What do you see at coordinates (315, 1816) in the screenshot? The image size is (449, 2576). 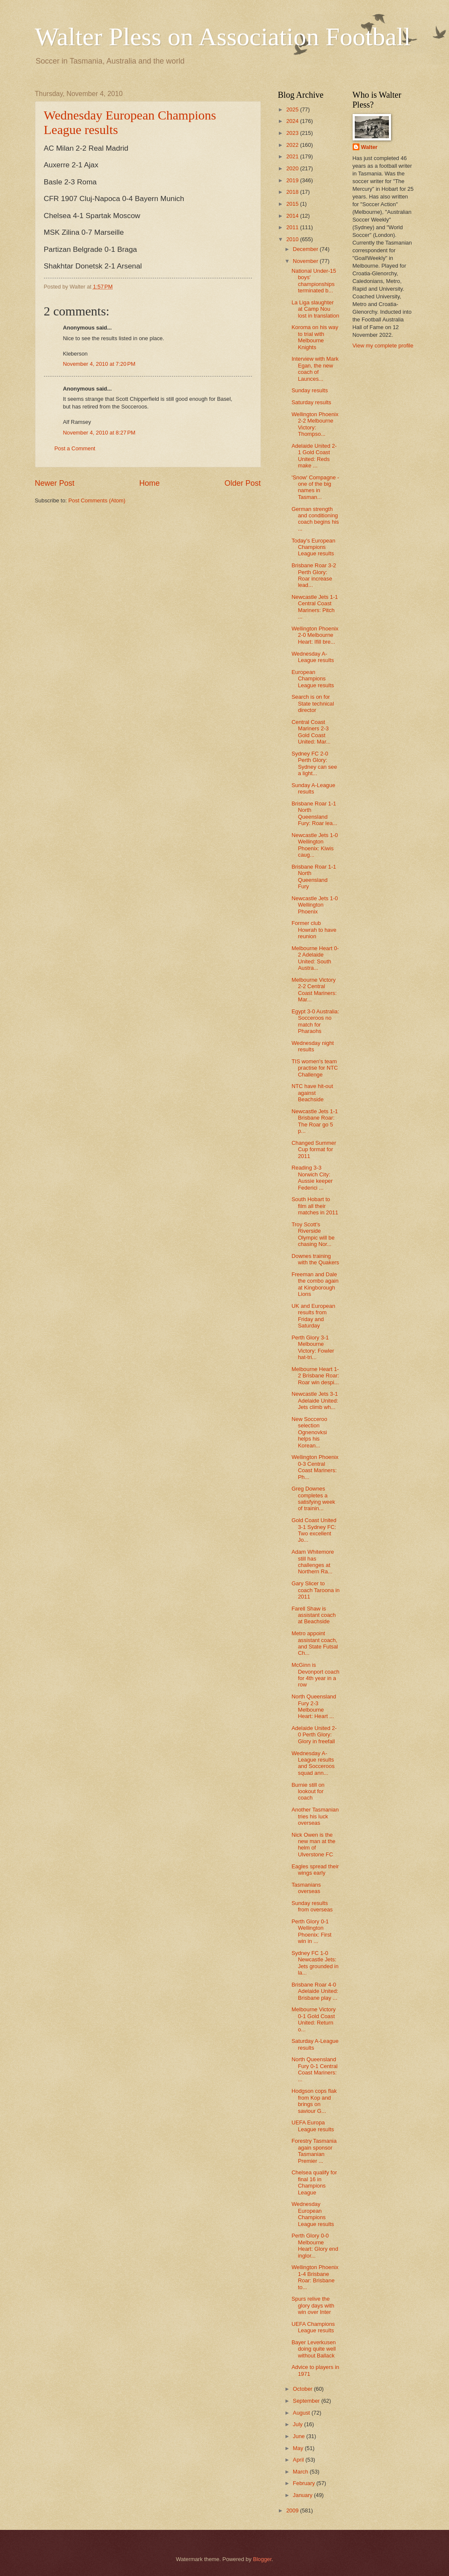 I see `Another Tasmanian tries his luck overseas` at bounding box center [315, 1816].